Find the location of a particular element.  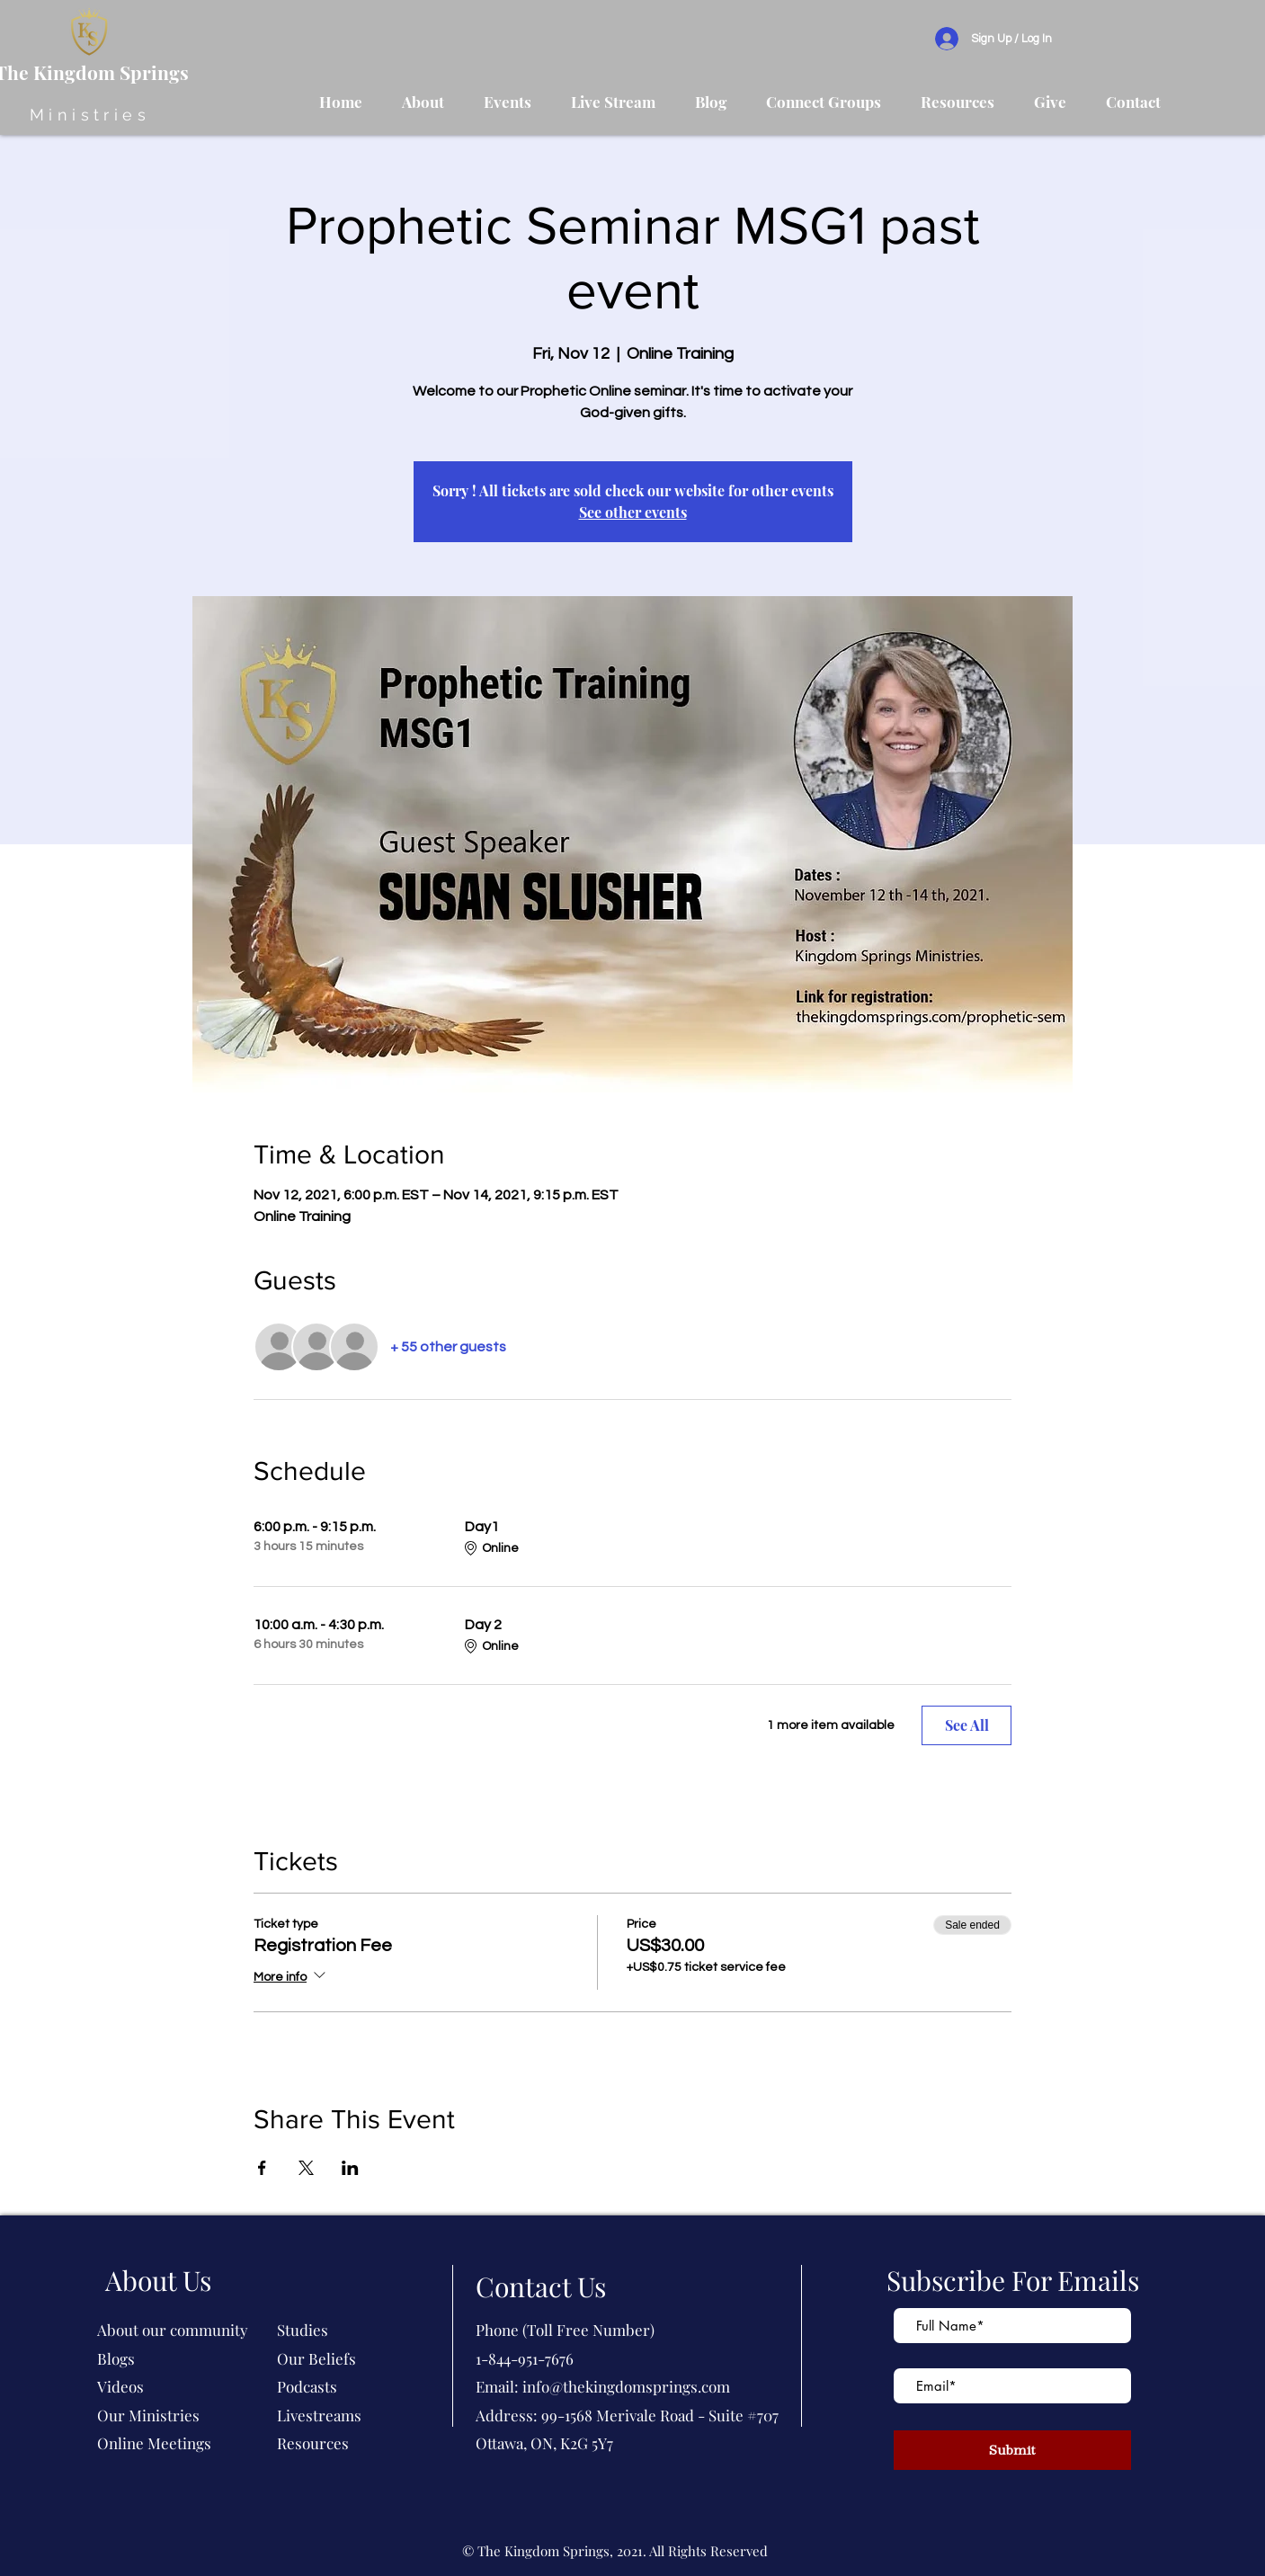

[Share event on X] is located at coordinates (306, 2168).